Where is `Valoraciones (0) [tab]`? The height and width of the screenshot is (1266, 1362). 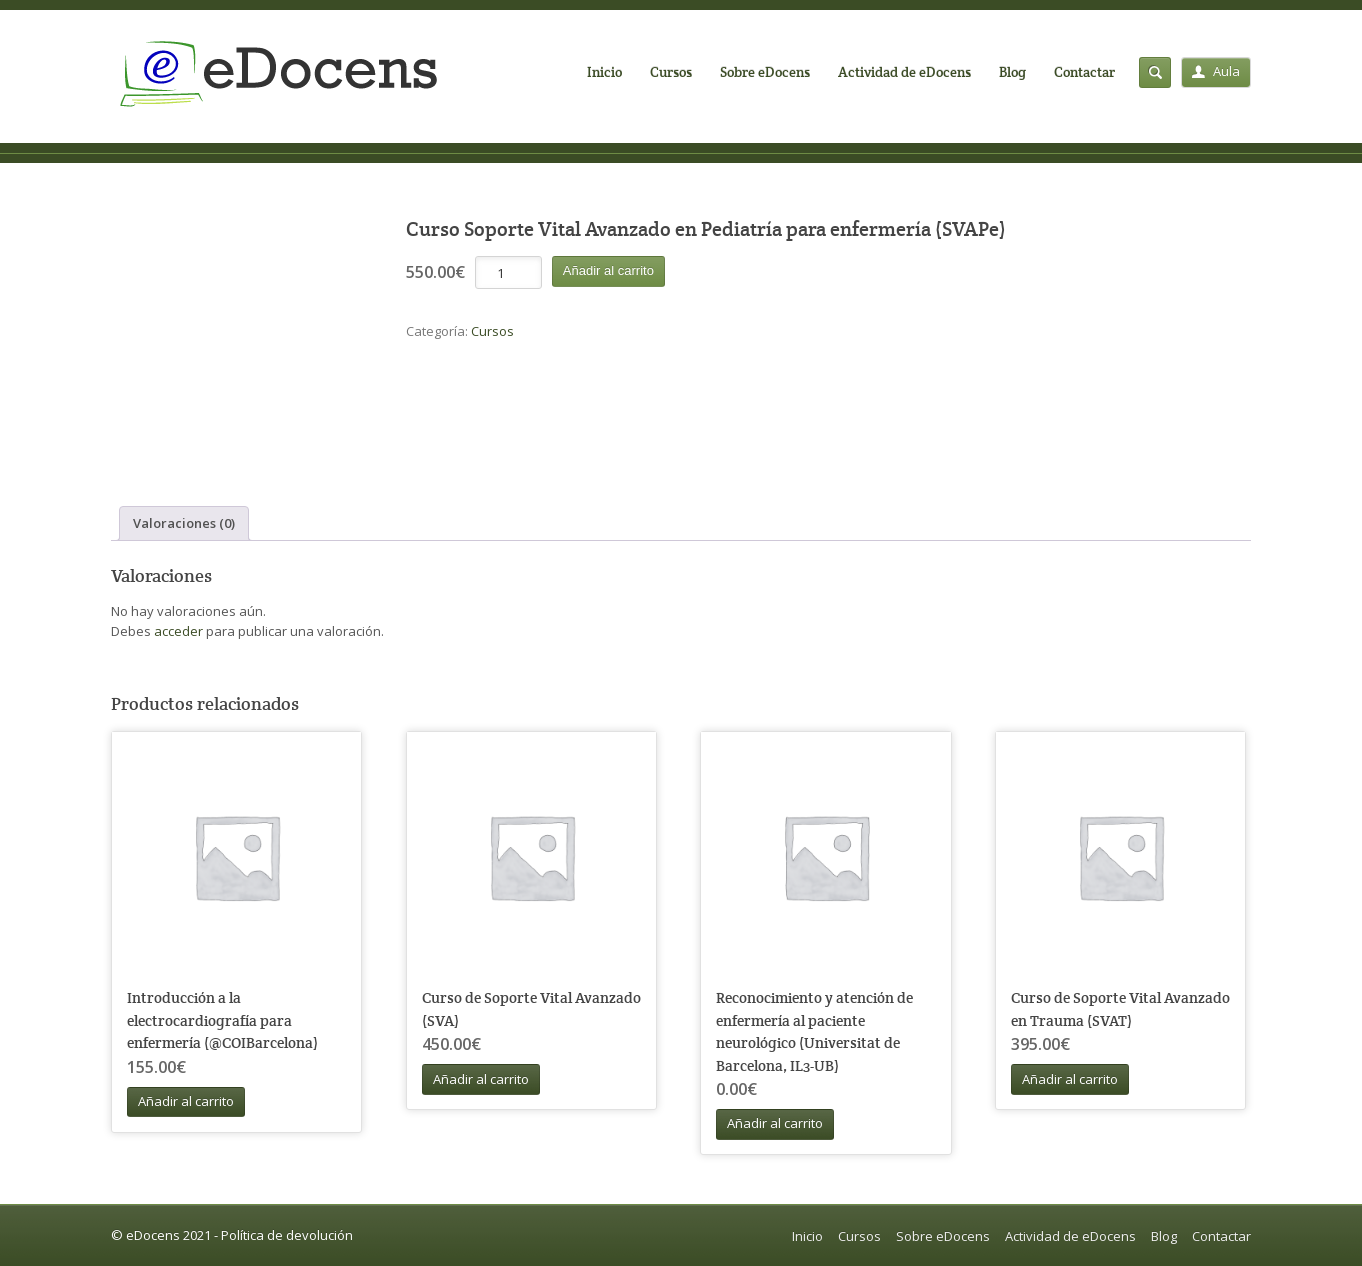 Valoraciones (0) [tab] is located at coordinates (184, 523).